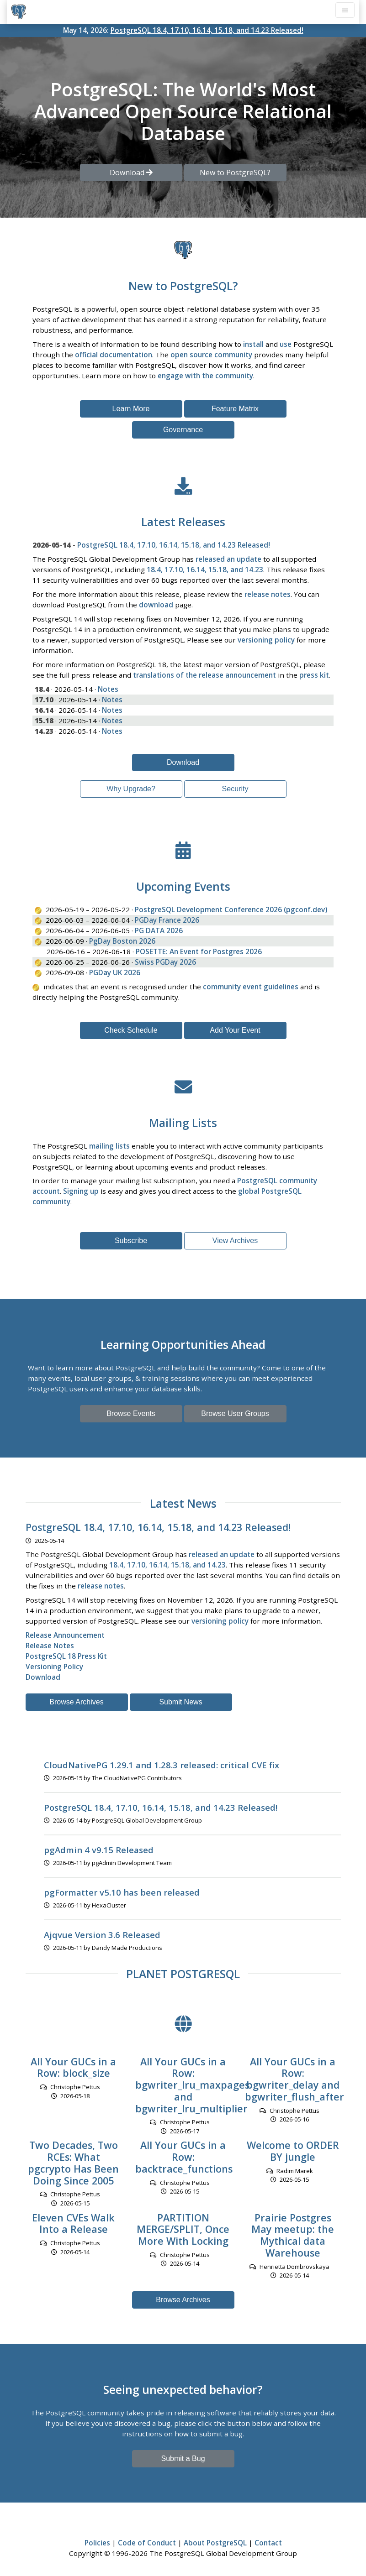 This screenshot has height=2576, width=366. What do you see at coordinates (314, 674) in the screenshot?
I see `press kit` at bounding box center [314, 674].